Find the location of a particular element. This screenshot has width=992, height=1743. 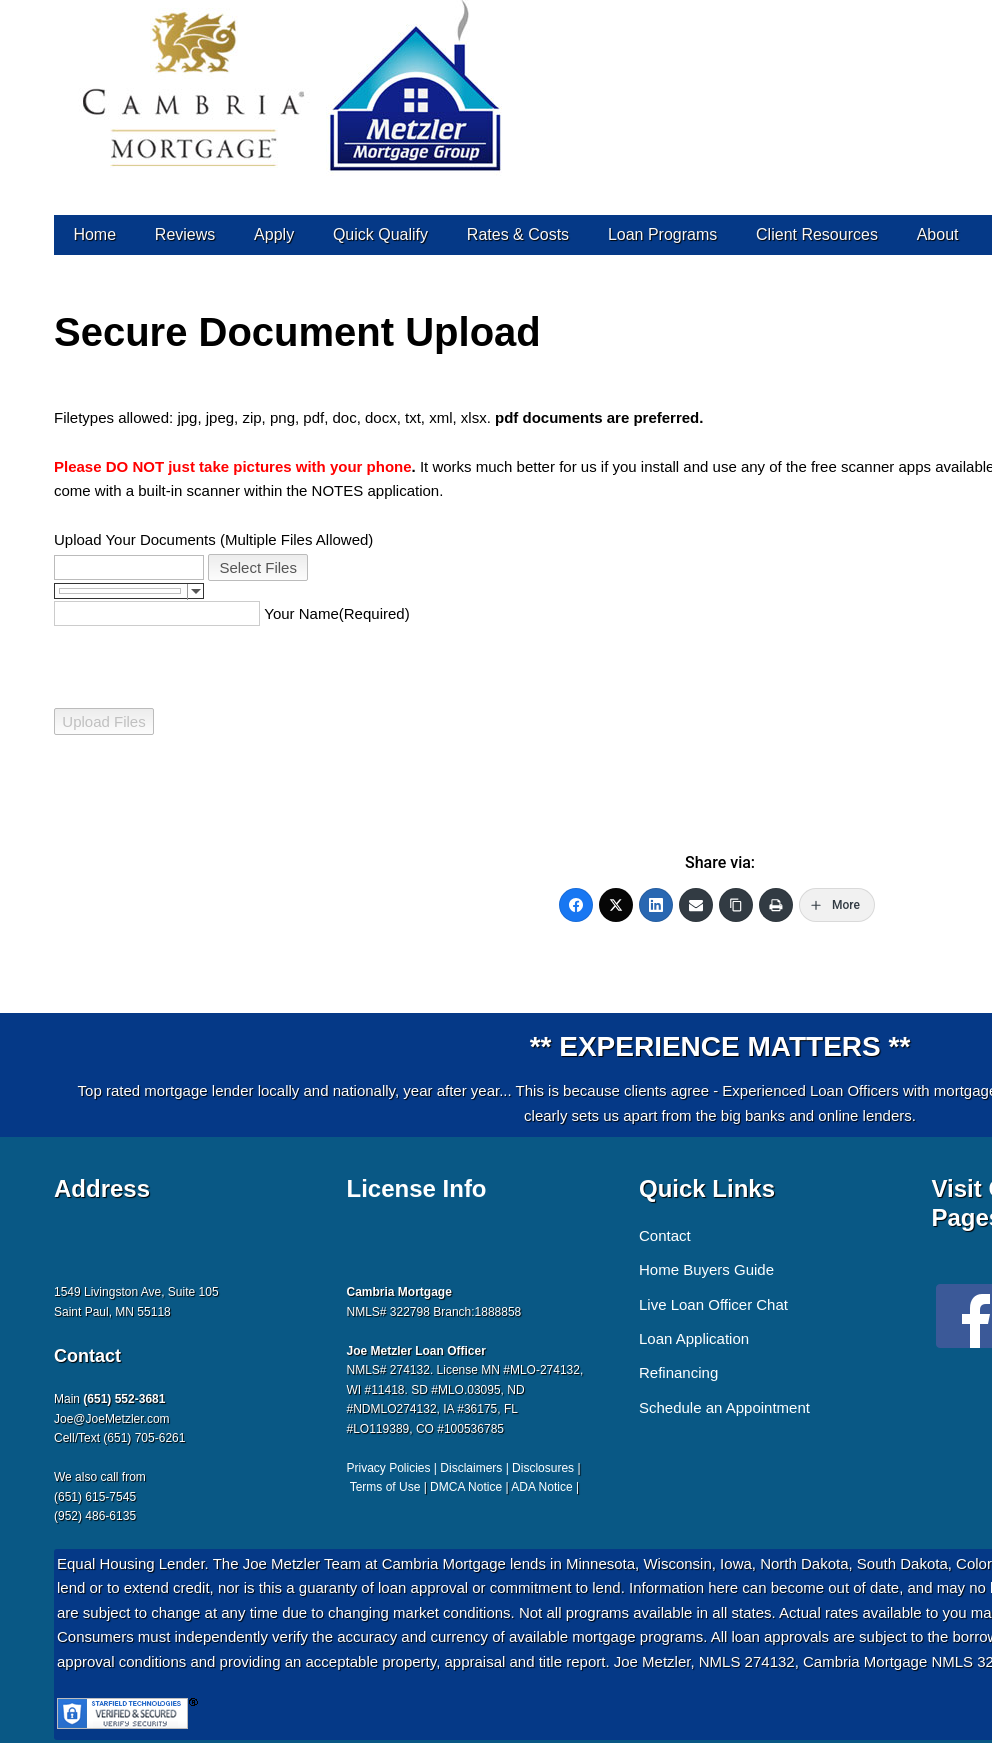

DMCA Notice is located at coordinates (466, 1487).